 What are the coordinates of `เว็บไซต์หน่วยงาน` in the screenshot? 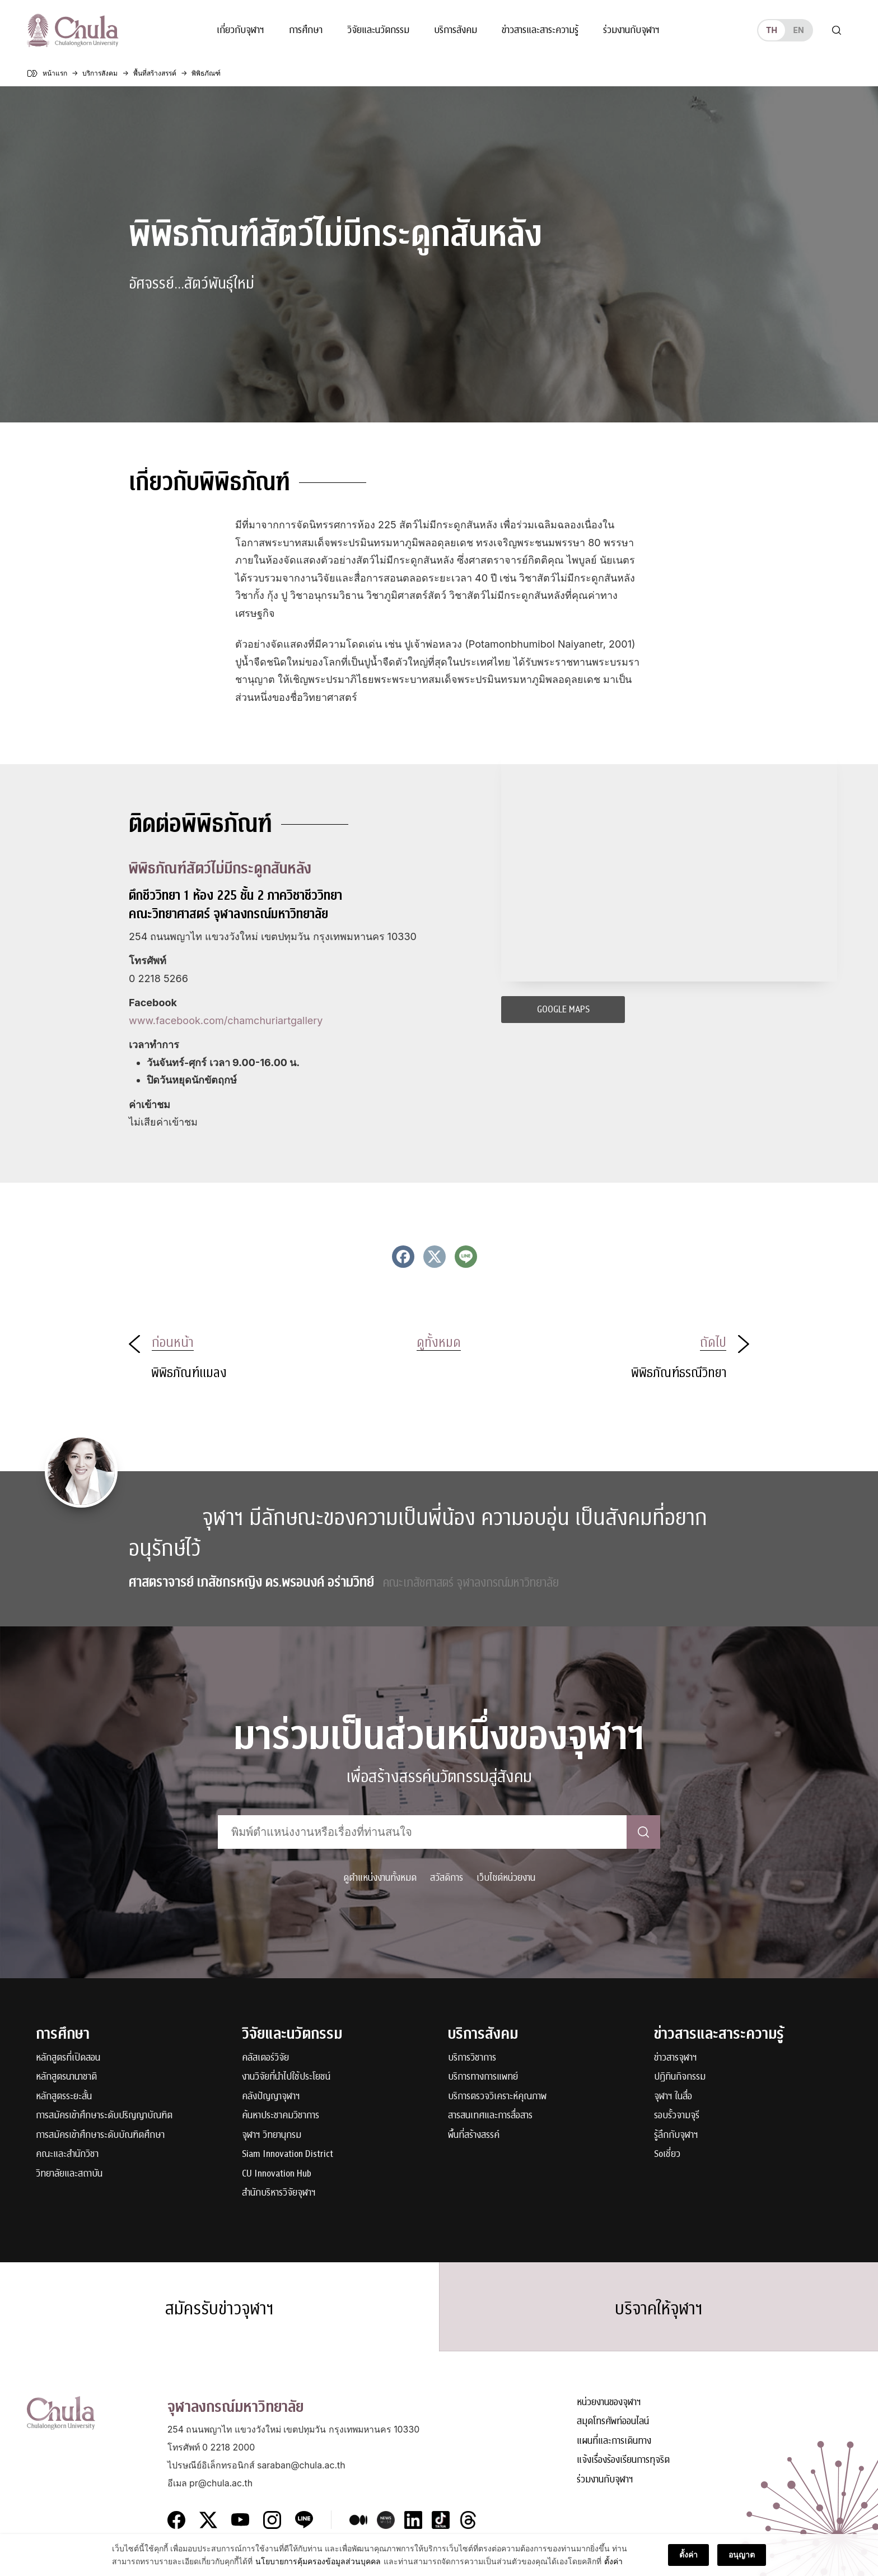 It's located at (506, 1878).